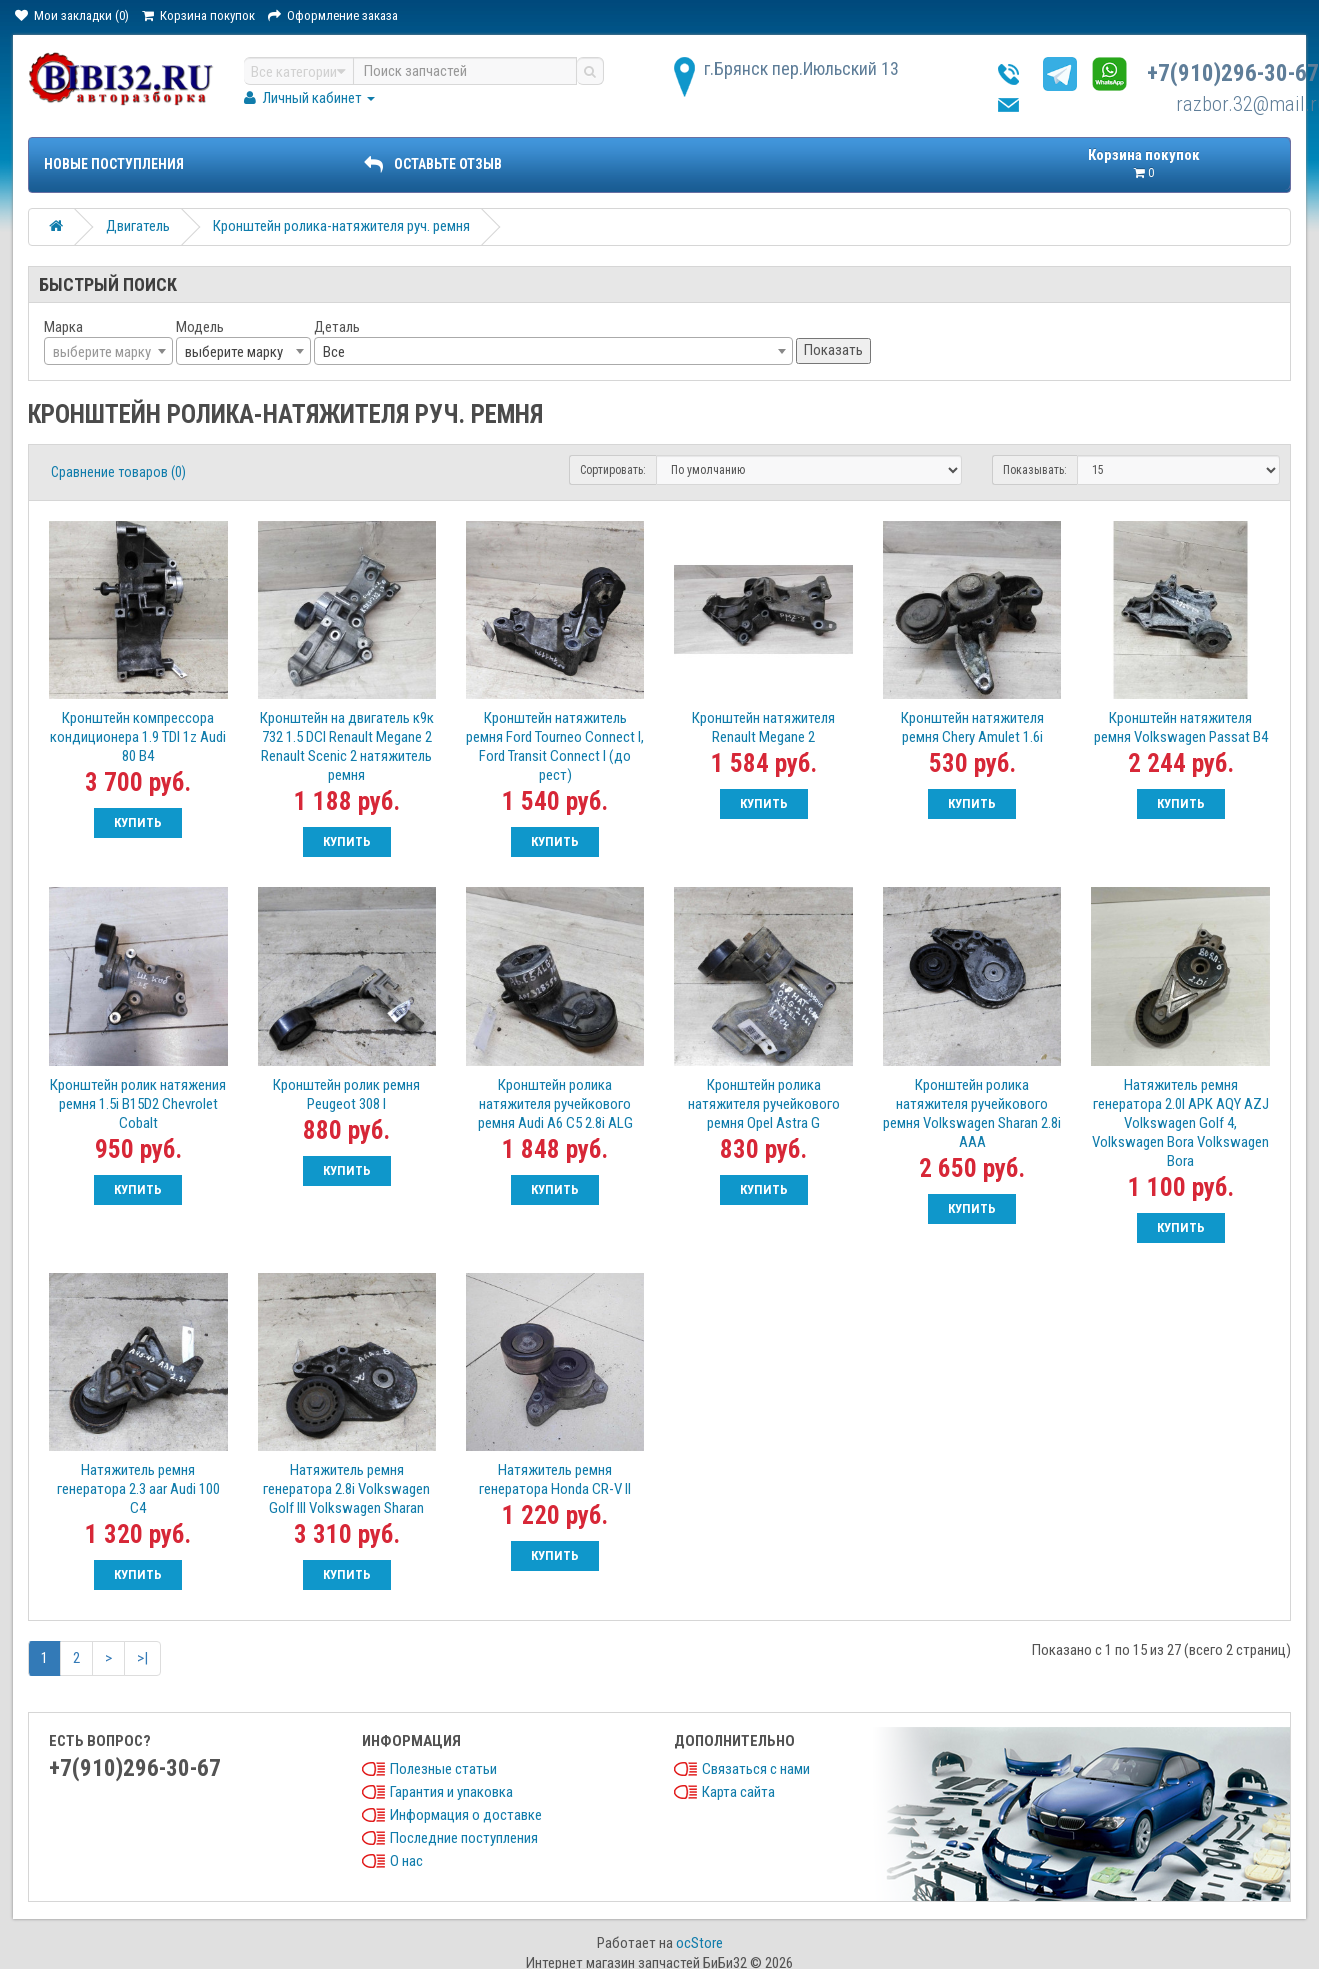 The width and height of the screenshot is (1319, 1969). I want to click on +7(910)296-30-67, so click(1233, 73).